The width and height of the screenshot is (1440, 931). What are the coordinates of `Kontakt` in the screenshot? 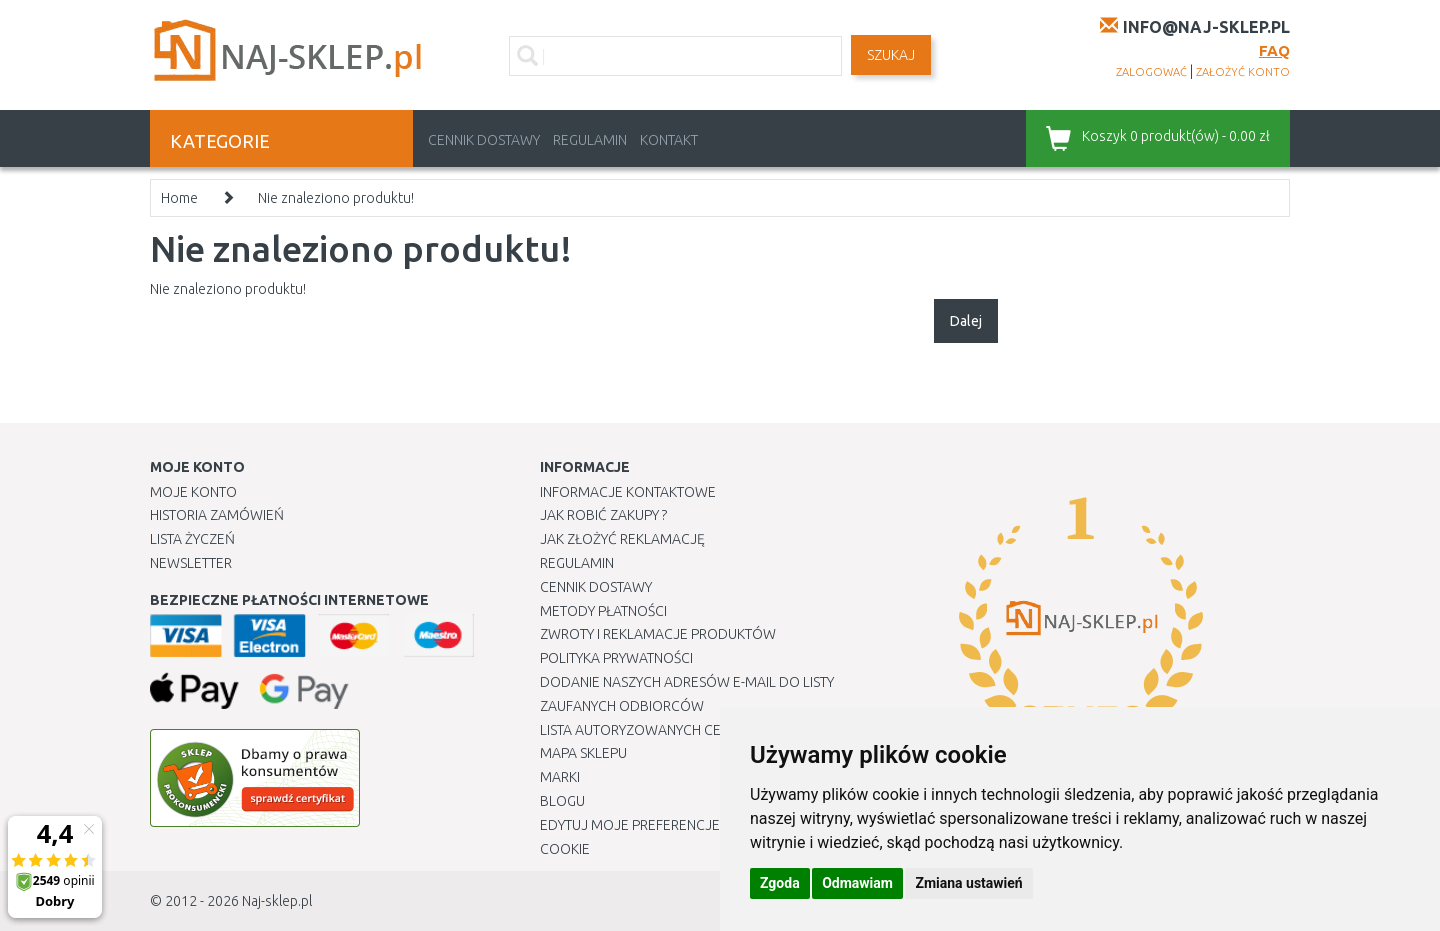 It's located at (669, 140).